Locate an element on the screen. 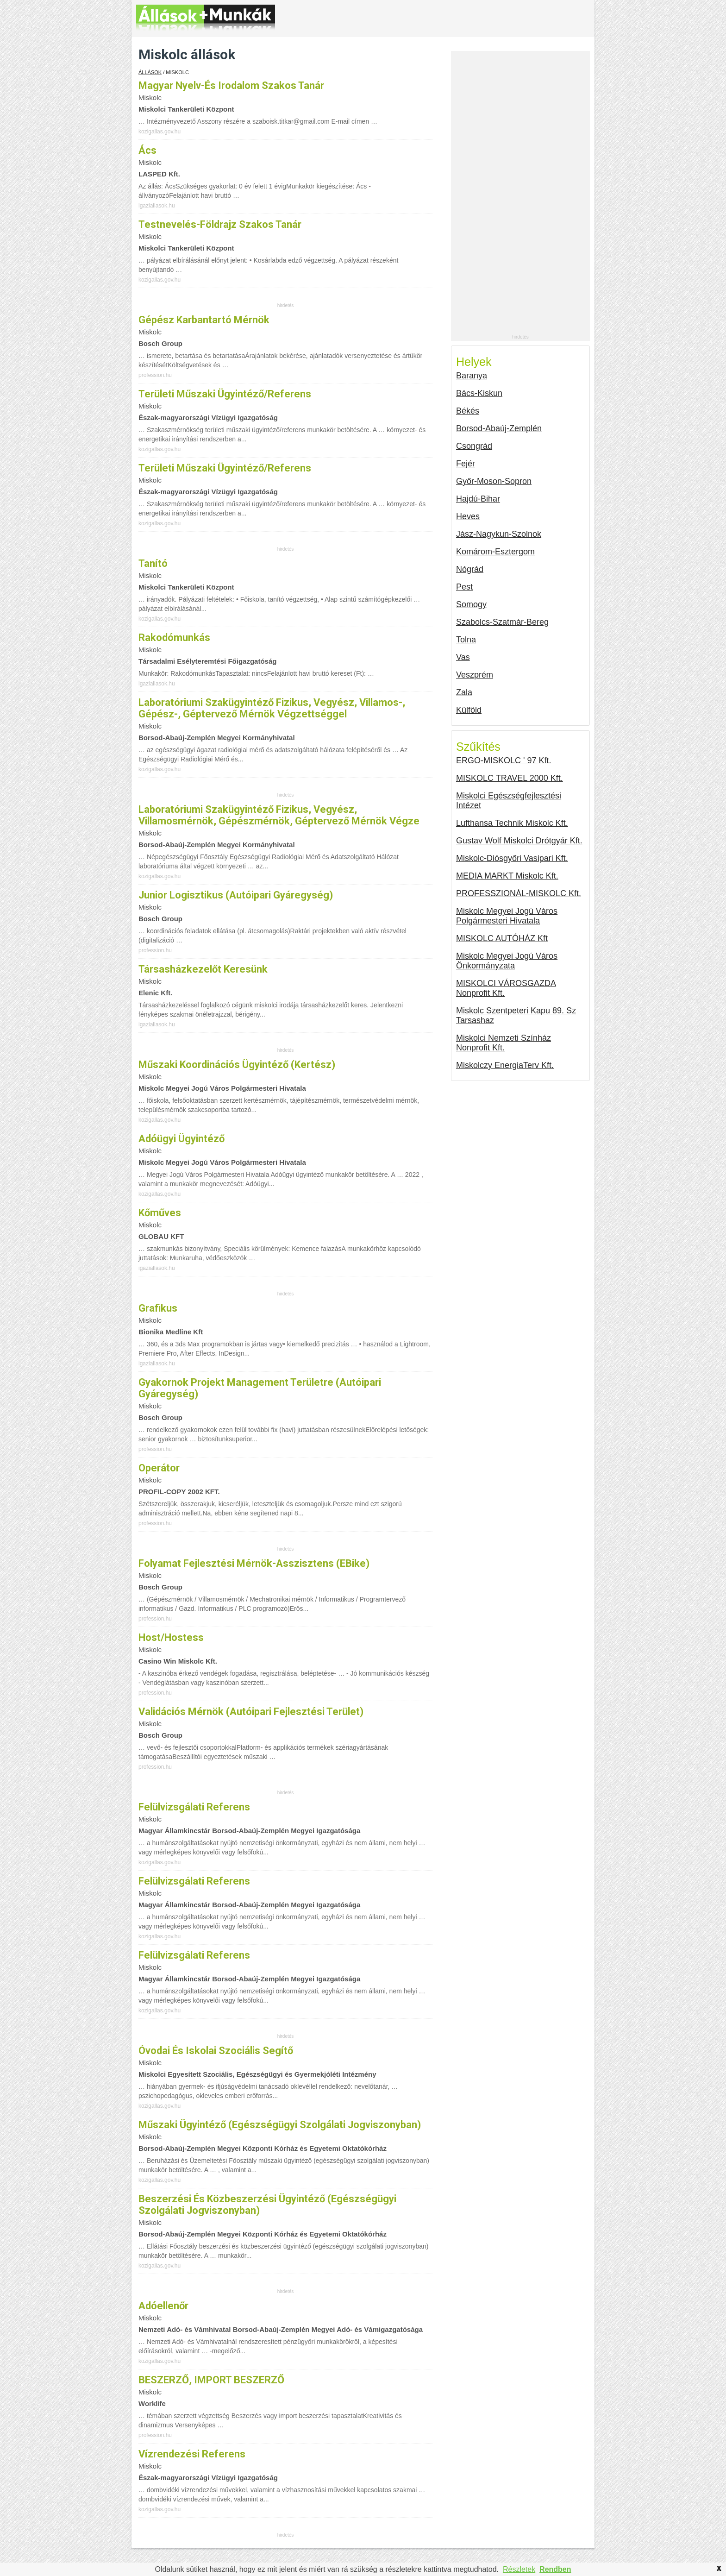 This screenshot has height=2576, width=726. Miskolc Megyei Jogú Város Polgármesteri Hivatala is located at coordinates (506, 915).